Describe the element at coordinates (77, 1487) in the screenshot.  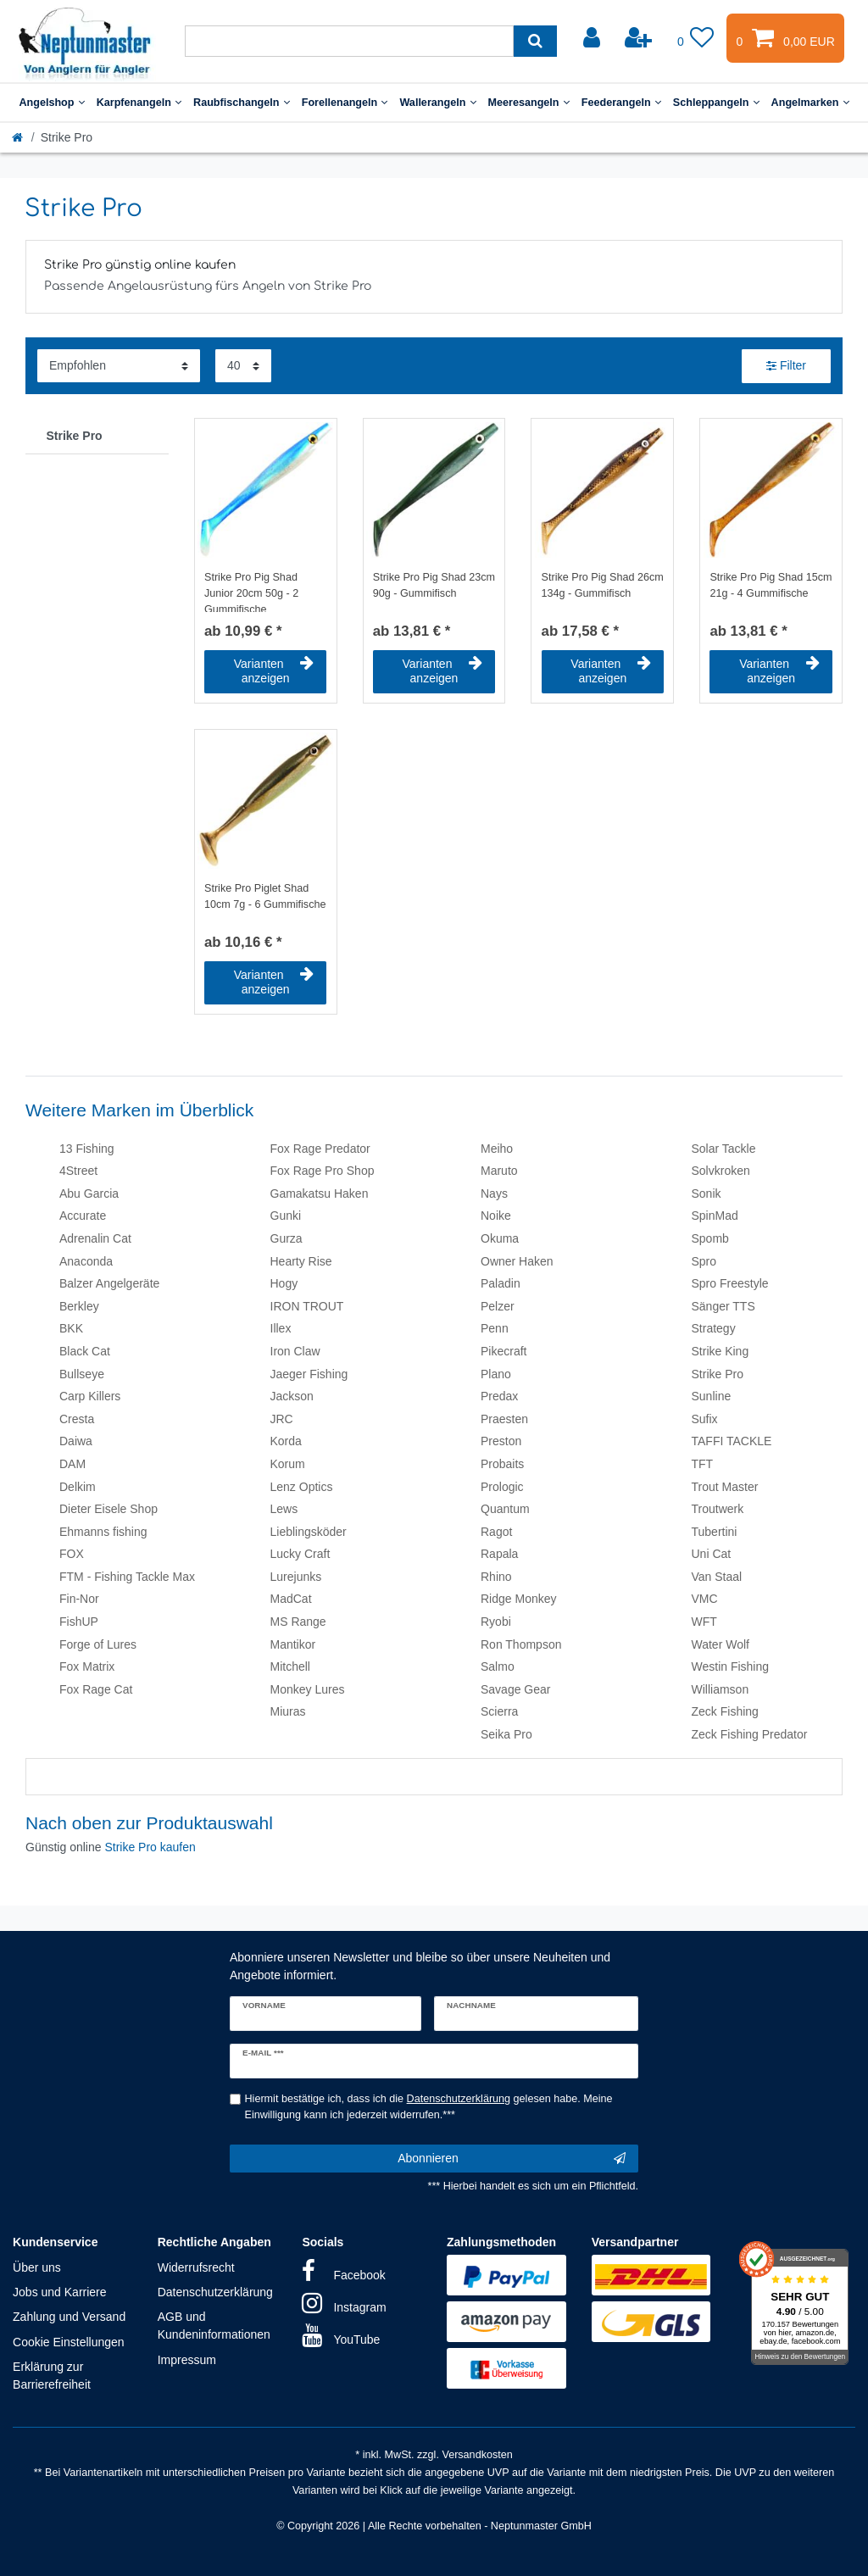
I see `Delkim` at that location.